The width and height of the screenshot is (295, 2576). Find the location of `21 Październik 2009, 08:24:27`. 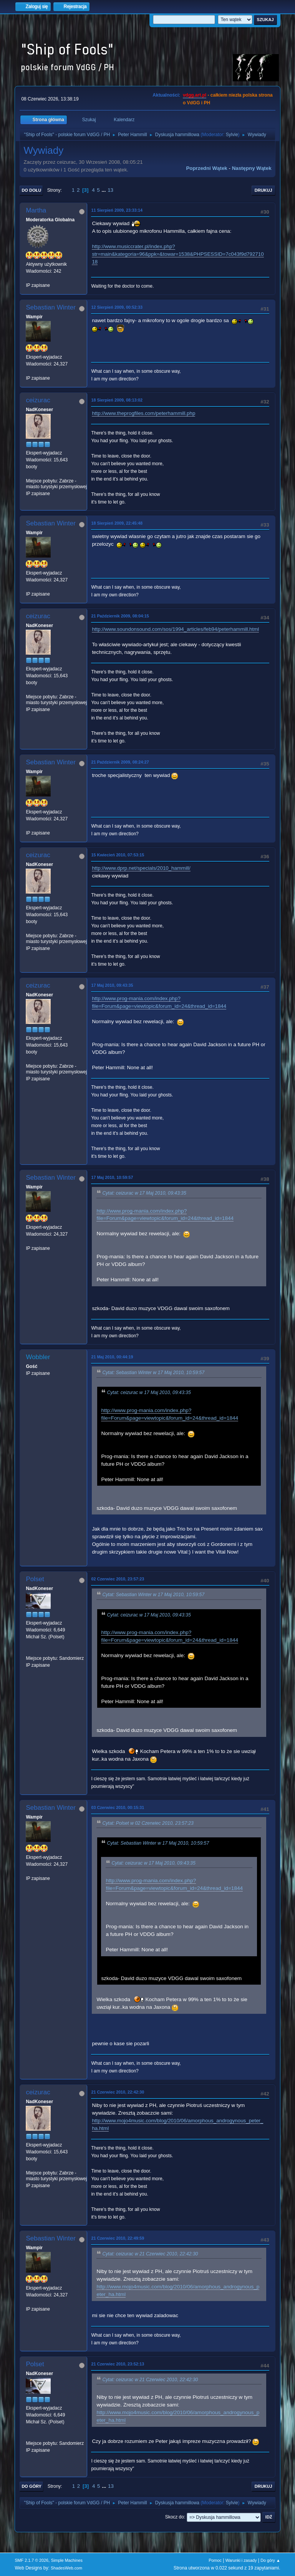

21 Październik 2009, 08:24:27 is located at coordinates (120, 762).